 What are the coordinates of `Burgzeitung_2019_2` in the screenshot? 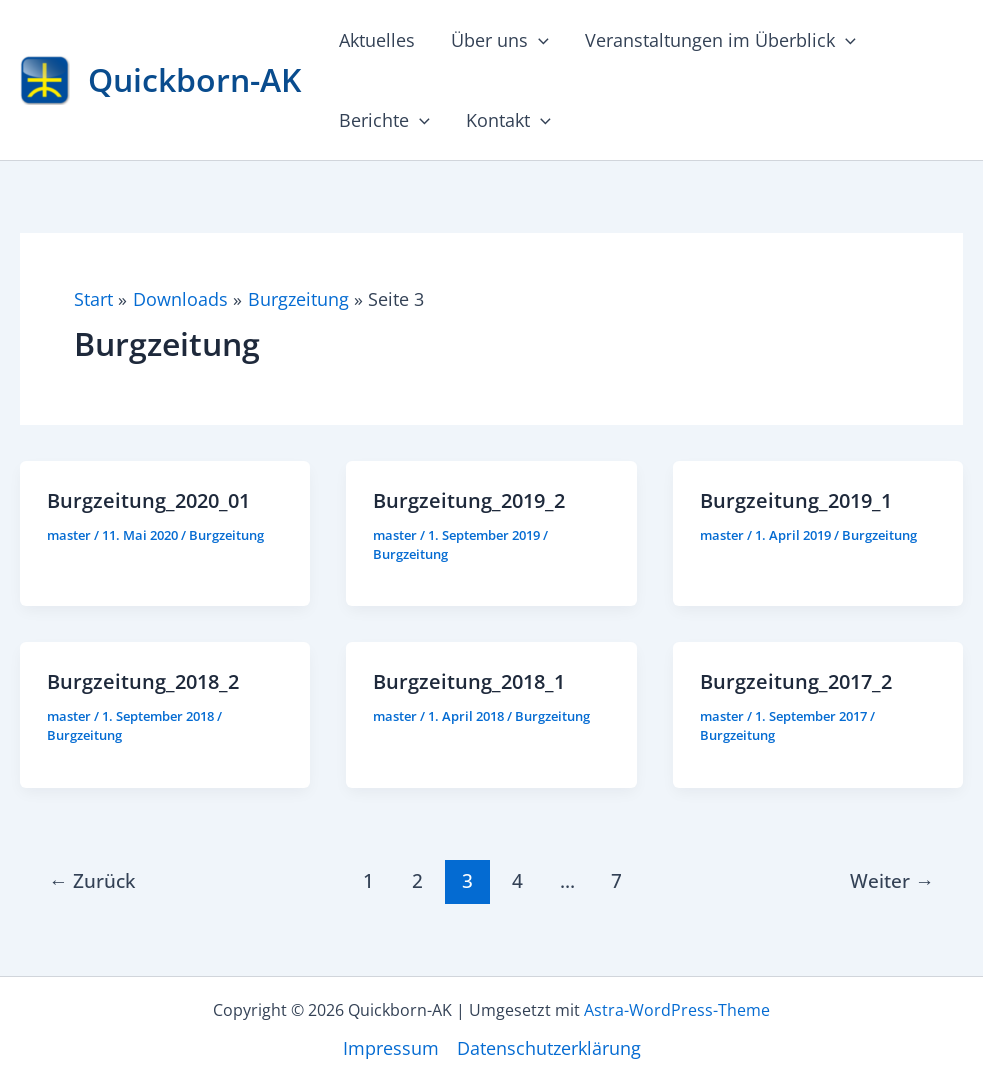 It's located at (469, 500).